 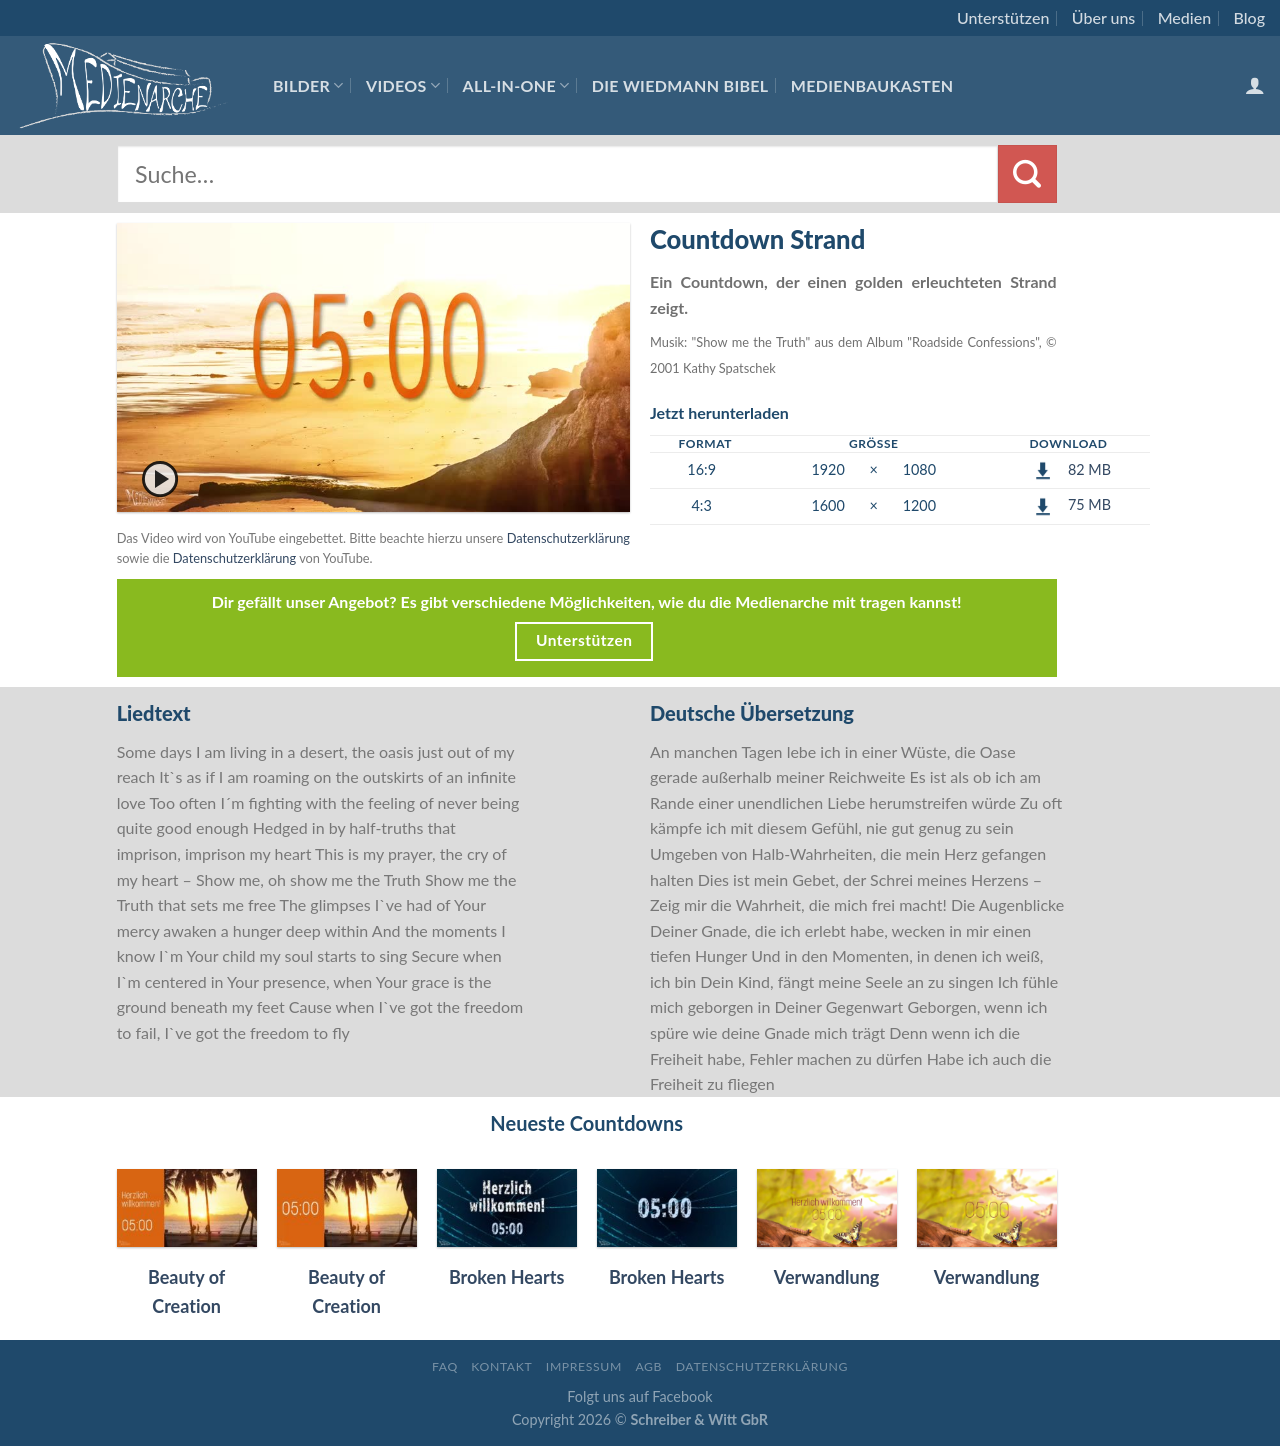 I want to click on Broken Hearts, so click(x=506, y=1277).